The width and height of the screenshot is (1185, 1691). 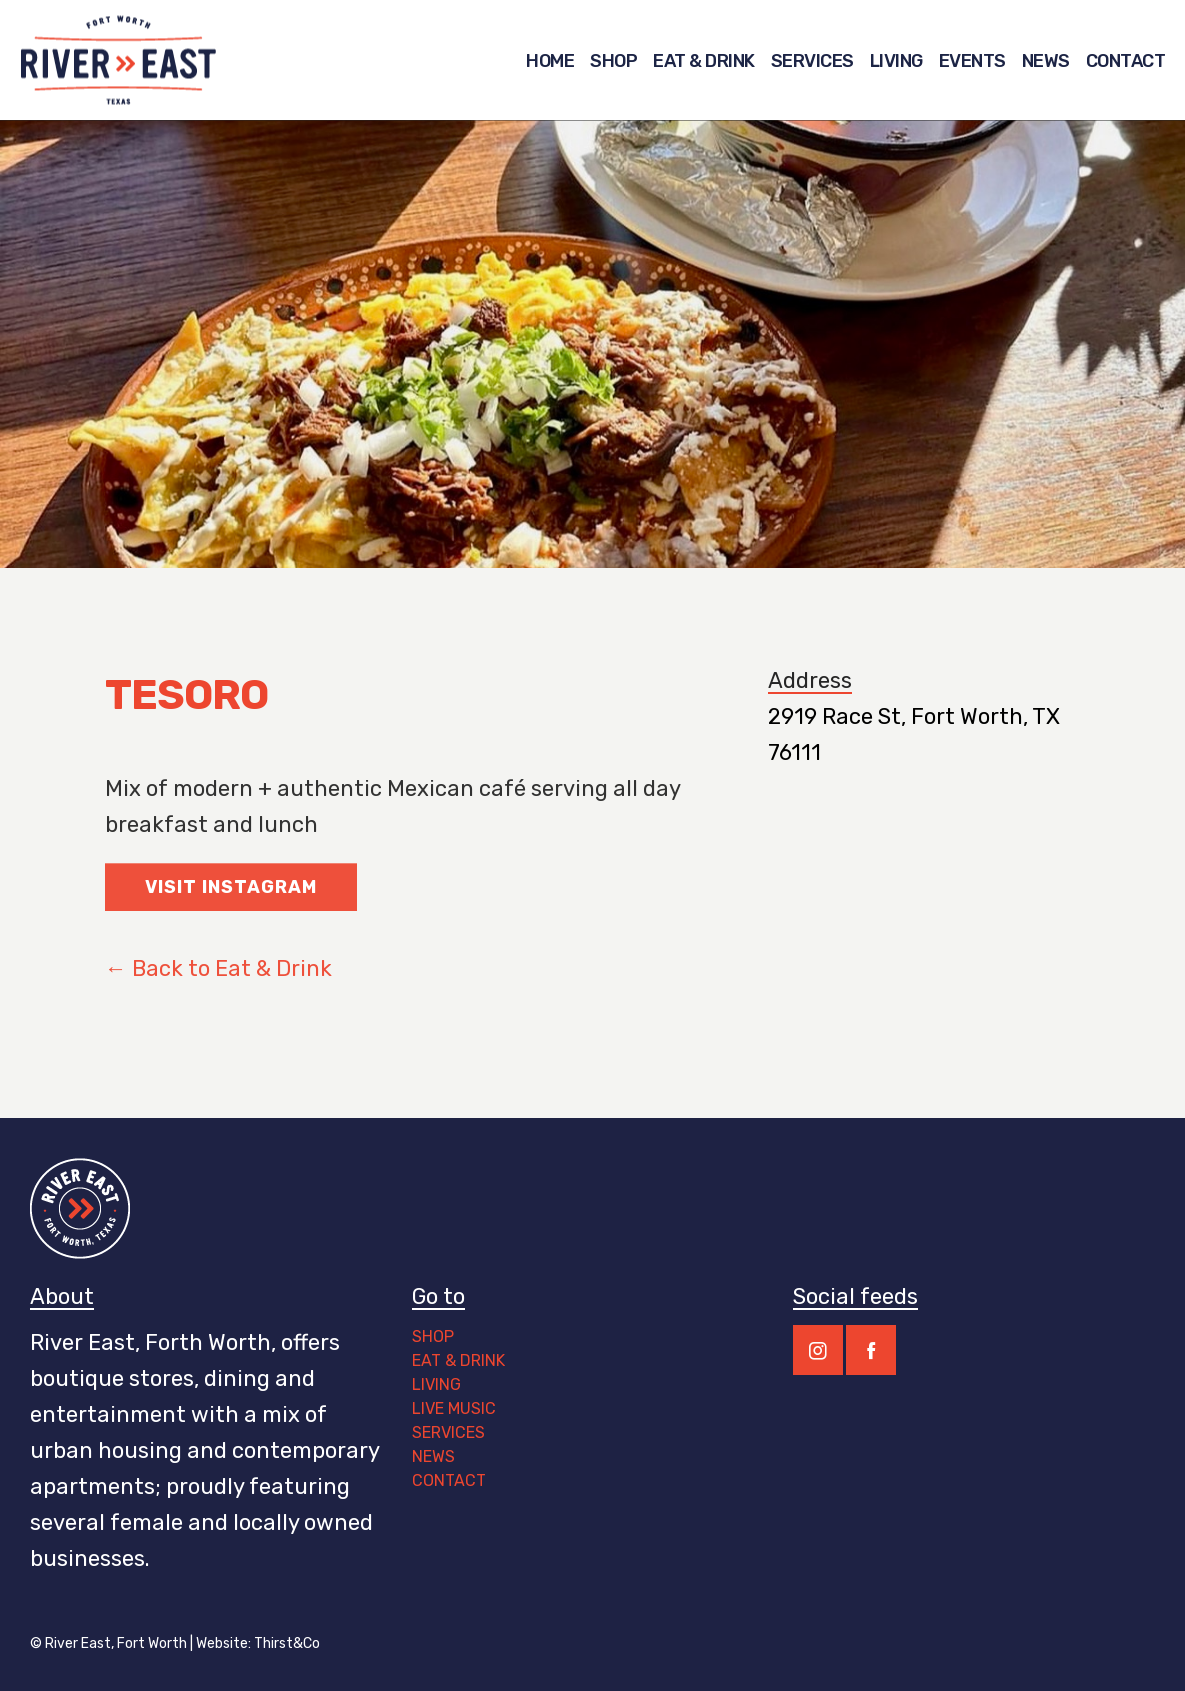 What do you see at coordinates (436, 1384) in the screenshot?
I see `LIVING` at bounding box center [436, 1384].